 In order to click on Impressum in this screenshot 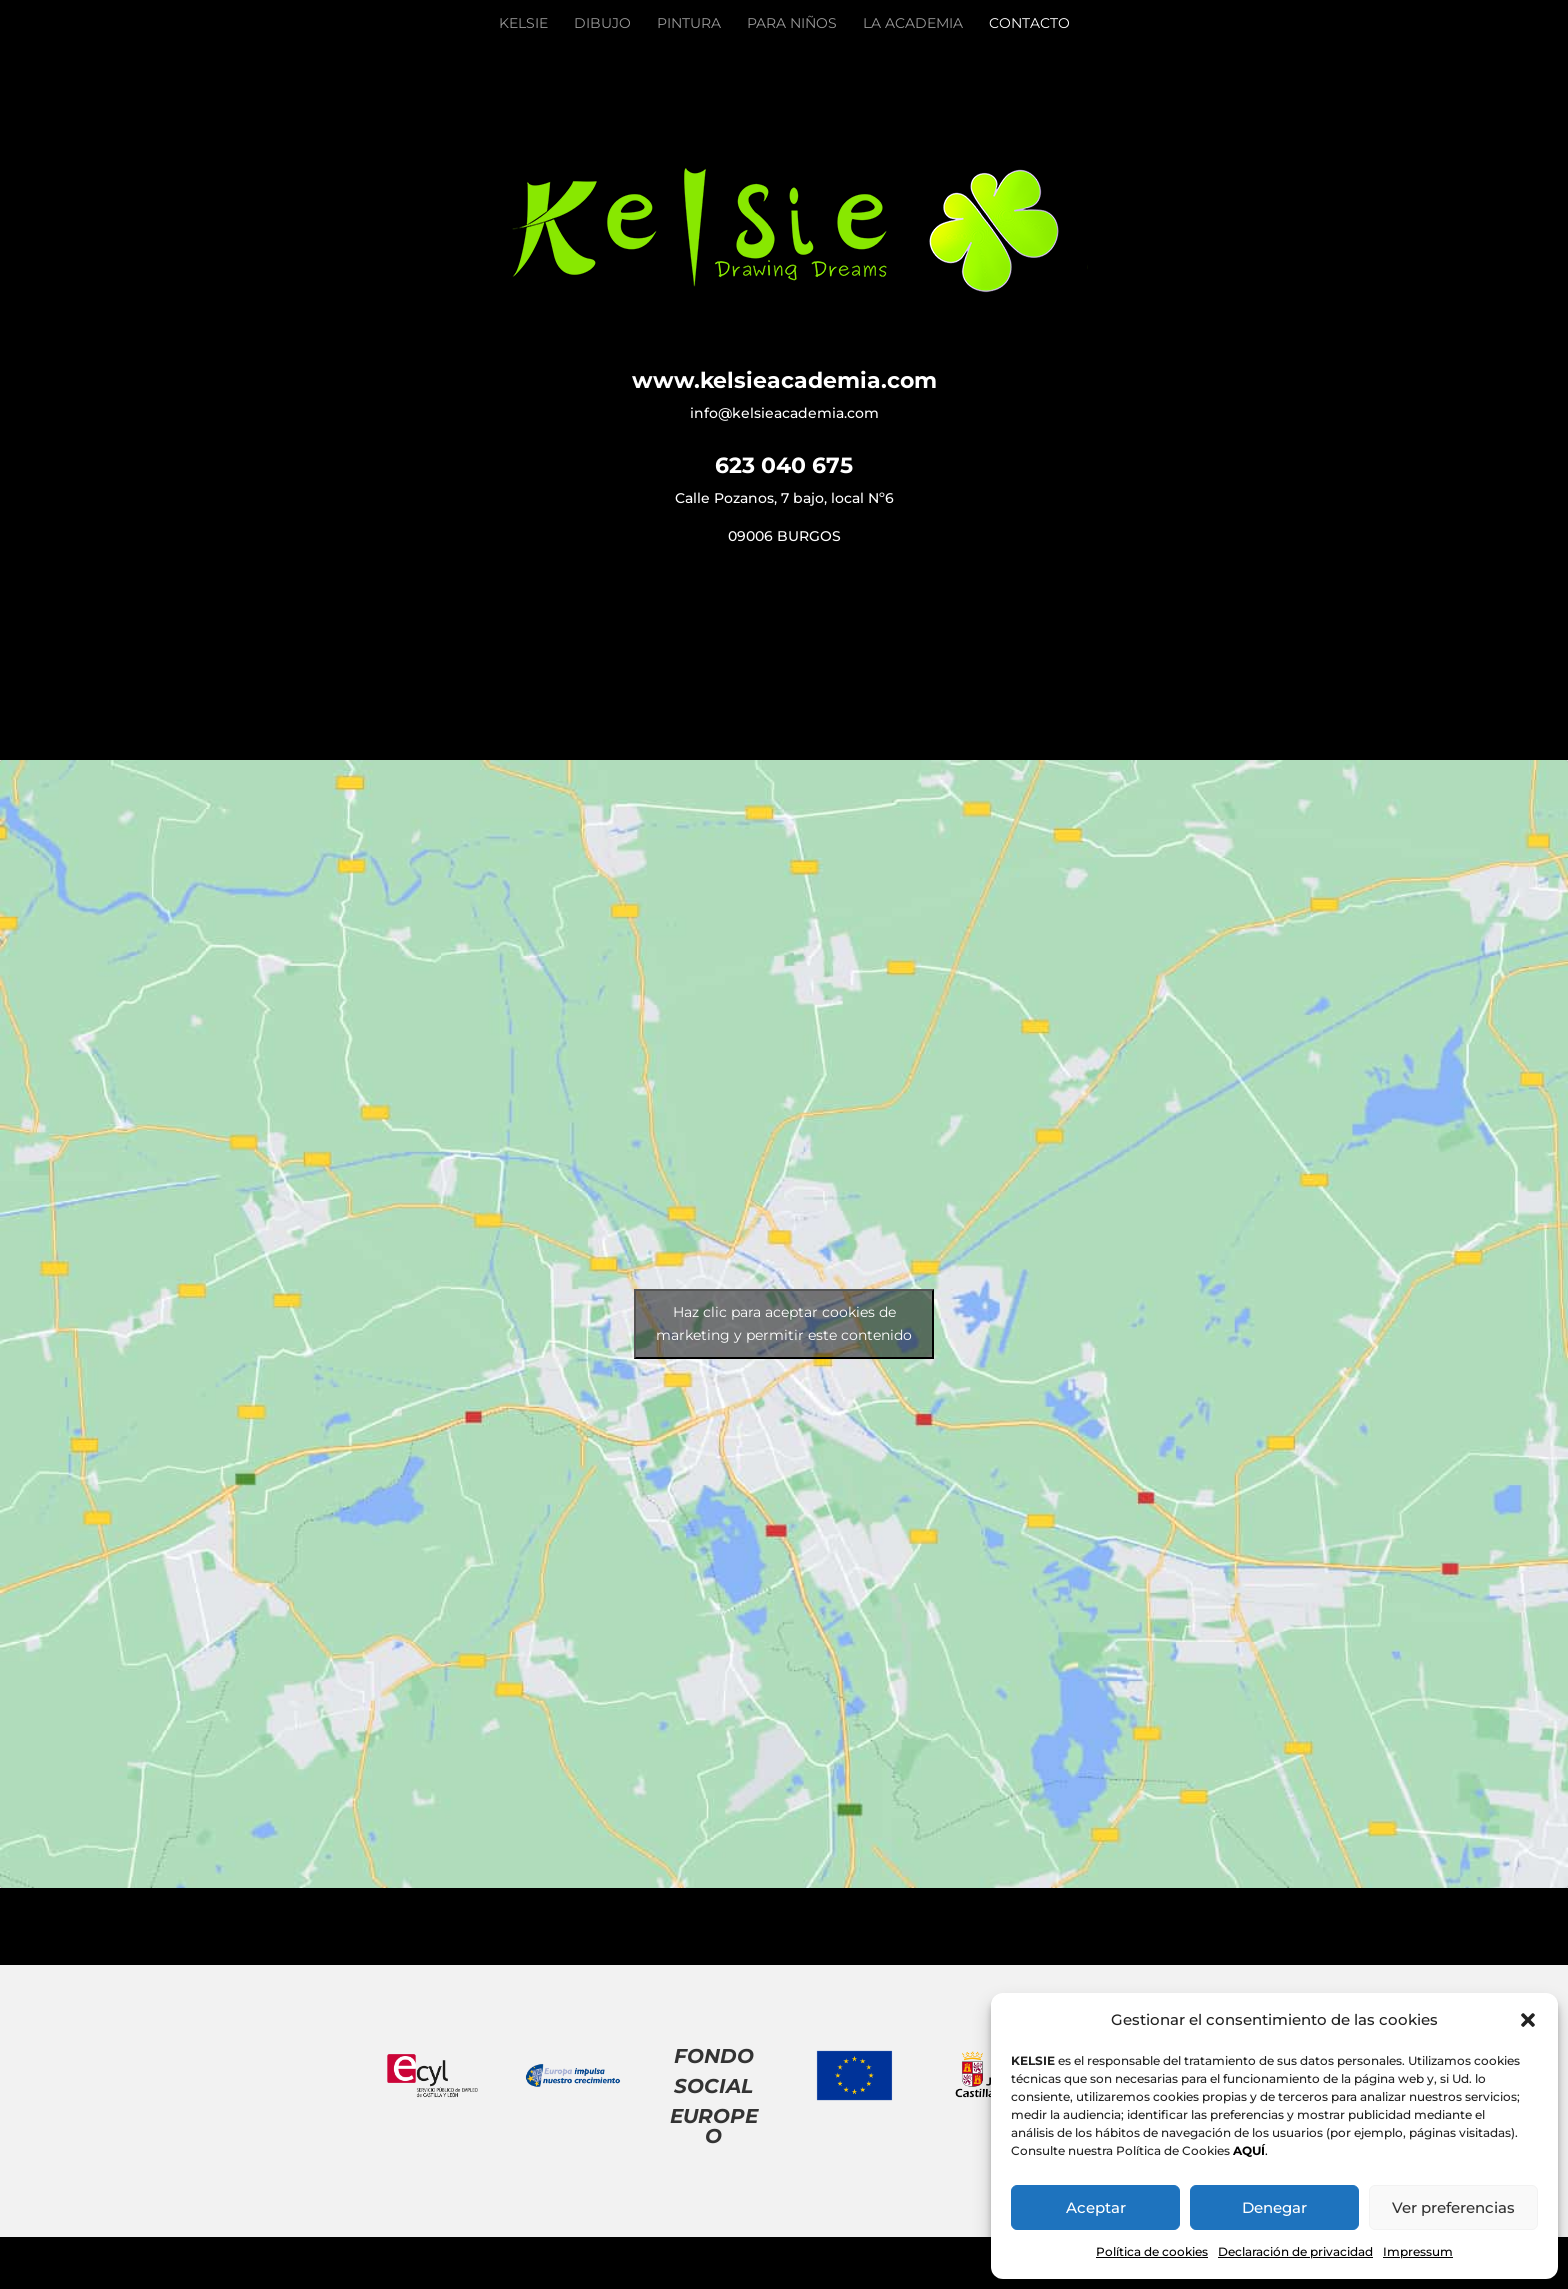, I will do `click(1418, 2251)`.